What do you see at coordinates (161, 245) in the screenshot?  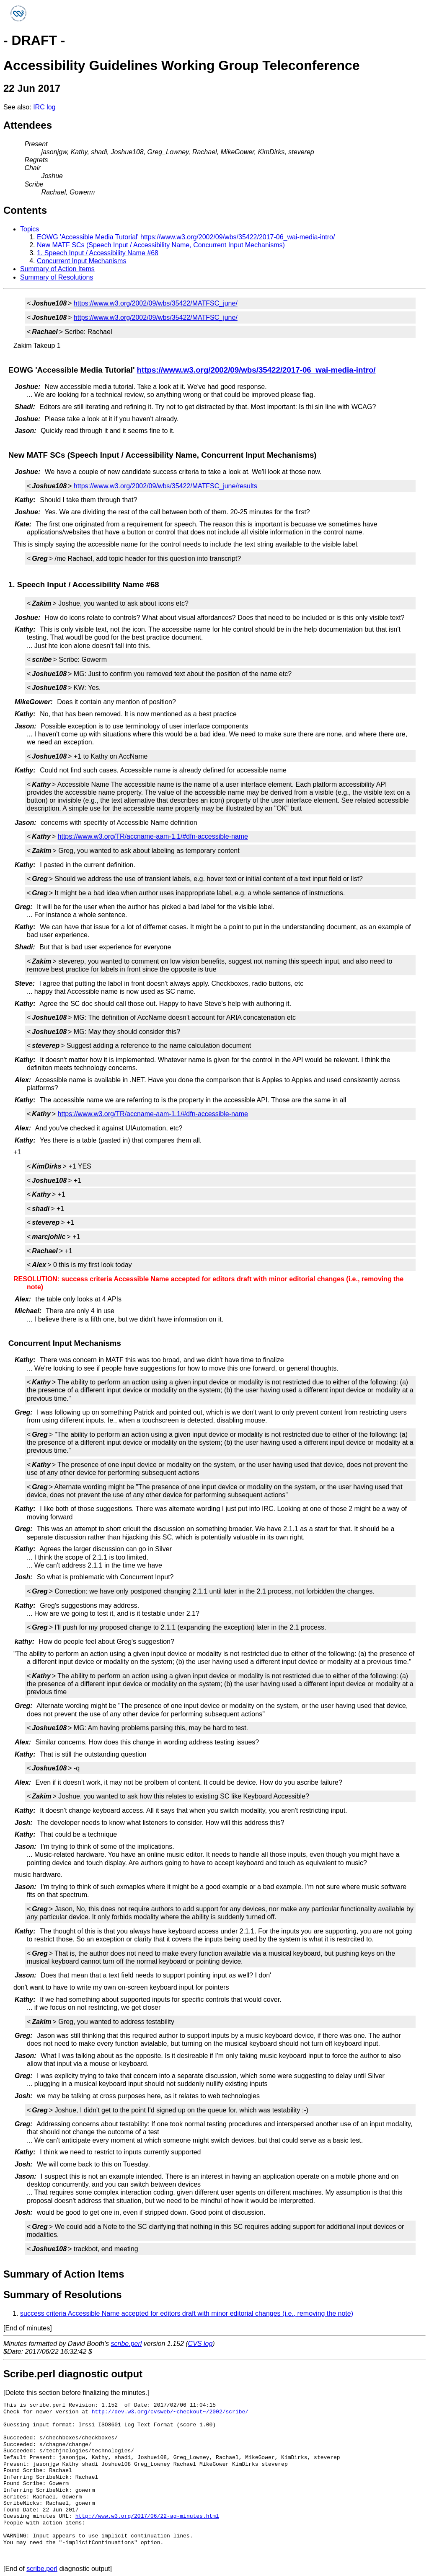 I see `New MATF SCs (Speech Input / Accessibility Name, Concurrent Input Mechanisms)` at bounding box center [161, 245].